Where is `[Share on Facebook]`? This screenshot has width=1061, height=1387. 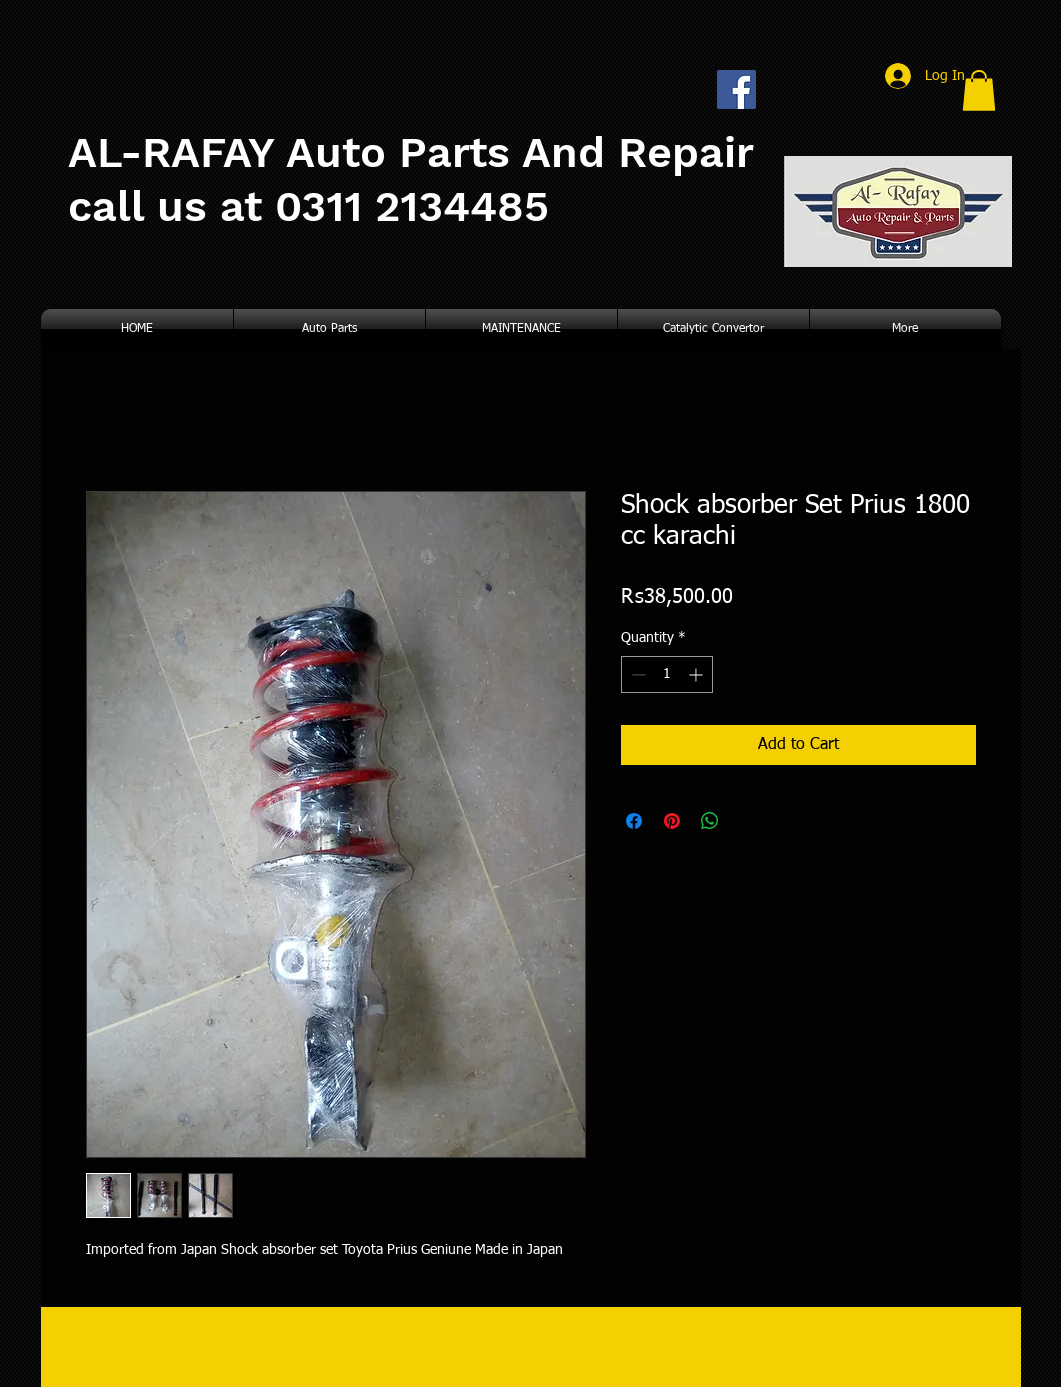 [Share on Facebook] is located at coordinates (634, 821).